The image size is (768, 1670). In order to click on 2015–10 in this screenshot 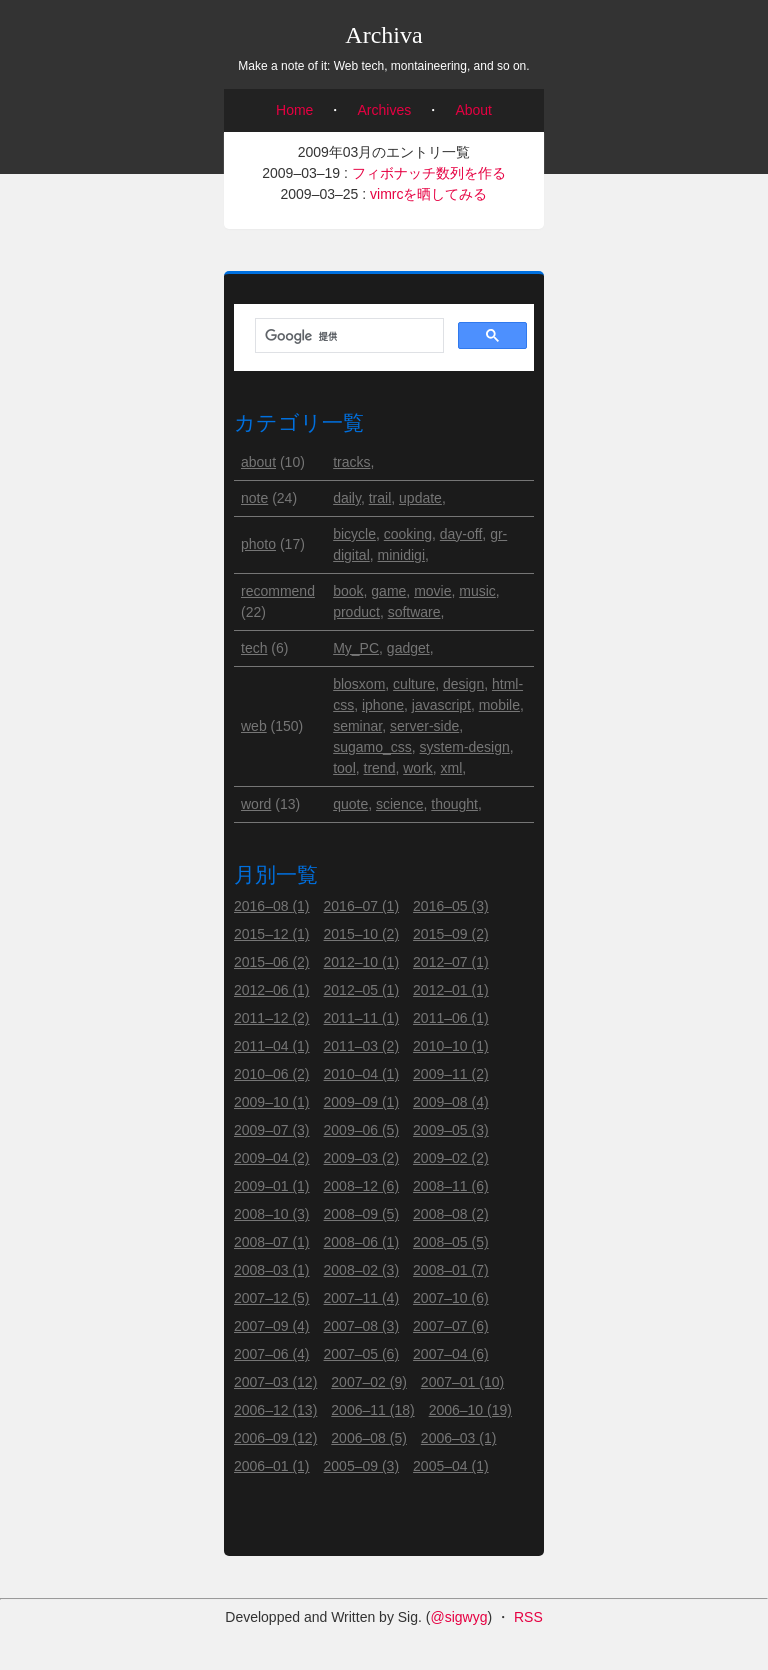, I will do `click(362, 934)`.